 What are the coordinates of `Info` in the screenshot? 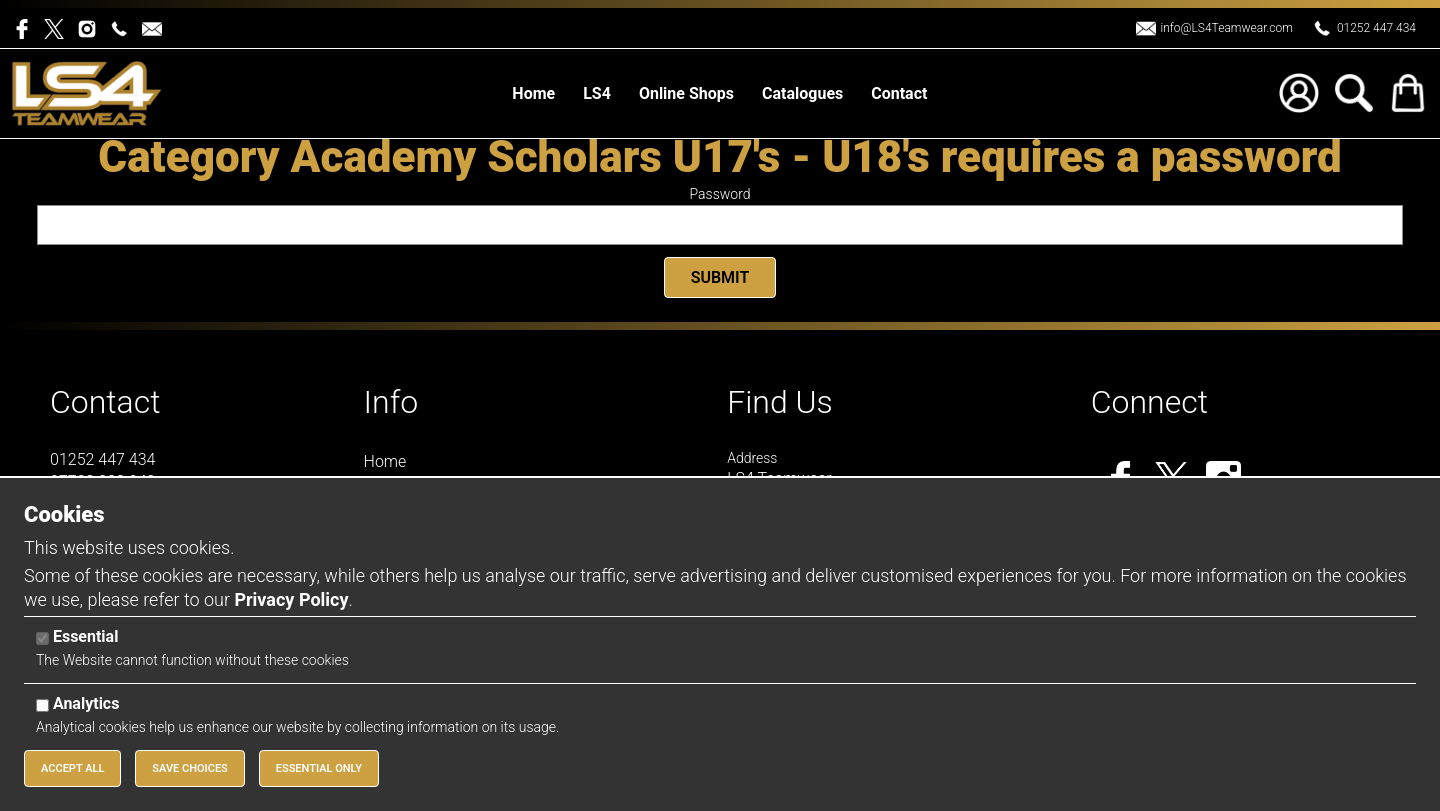 It's located at (391, 402).